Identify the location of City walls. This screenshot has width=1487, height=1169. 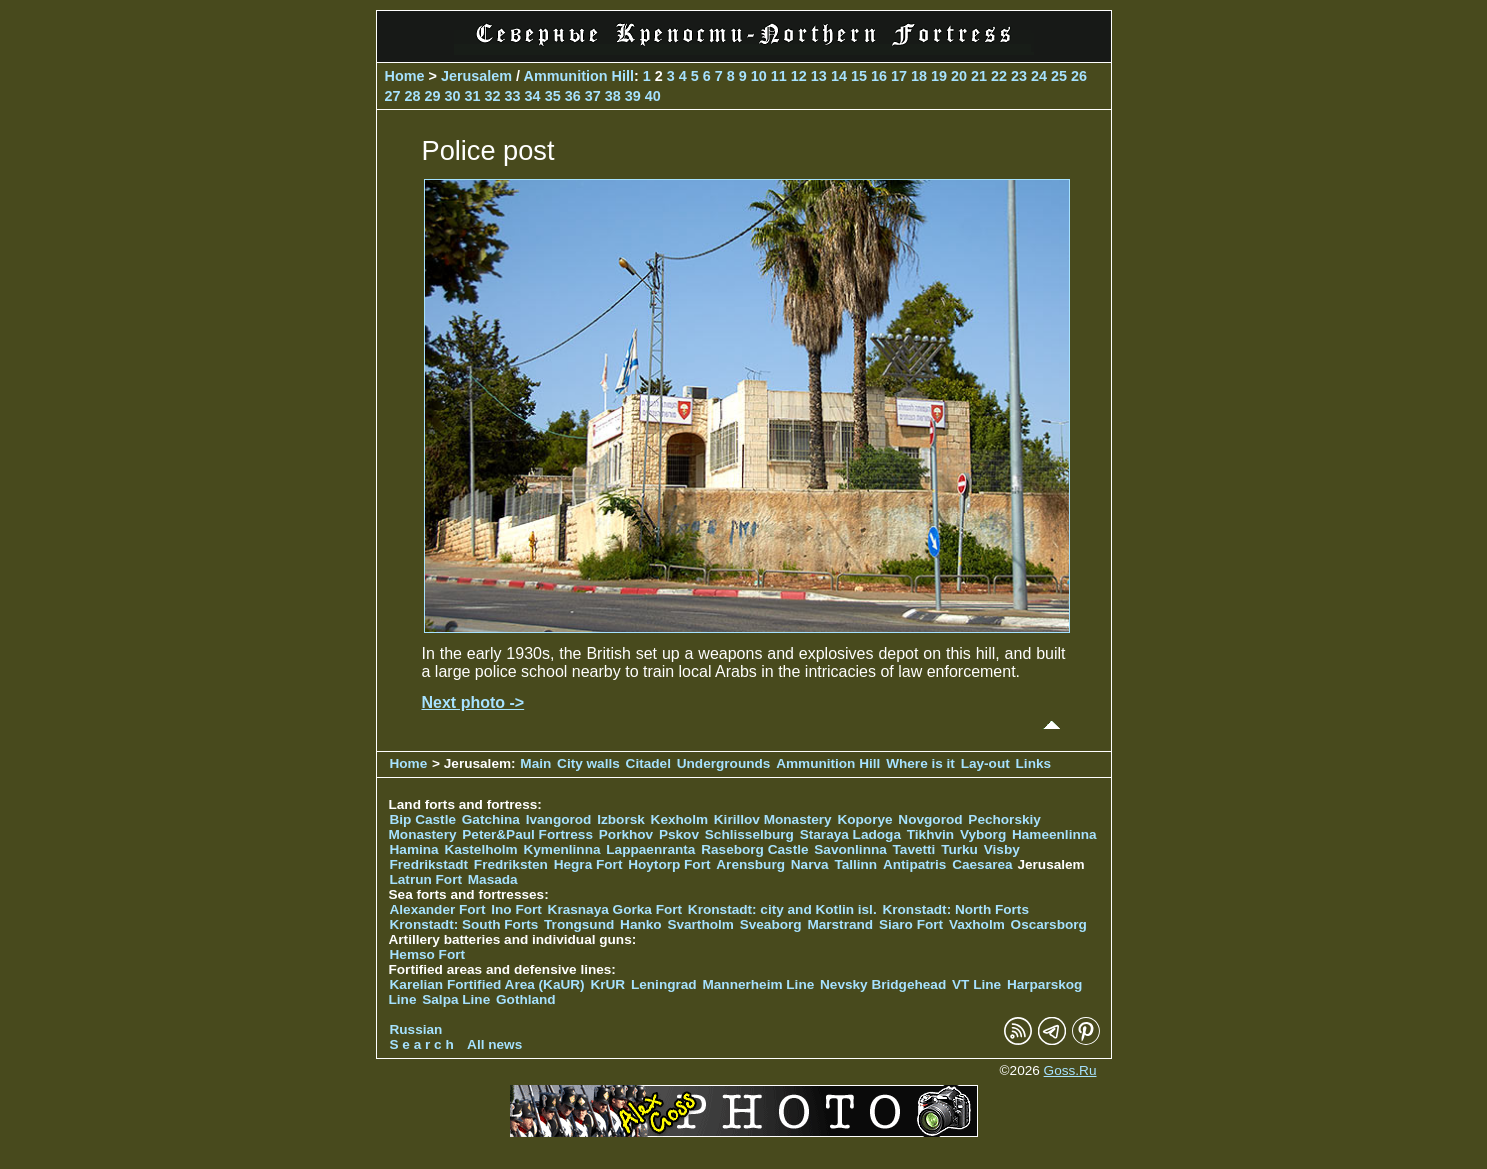
(588, 763).